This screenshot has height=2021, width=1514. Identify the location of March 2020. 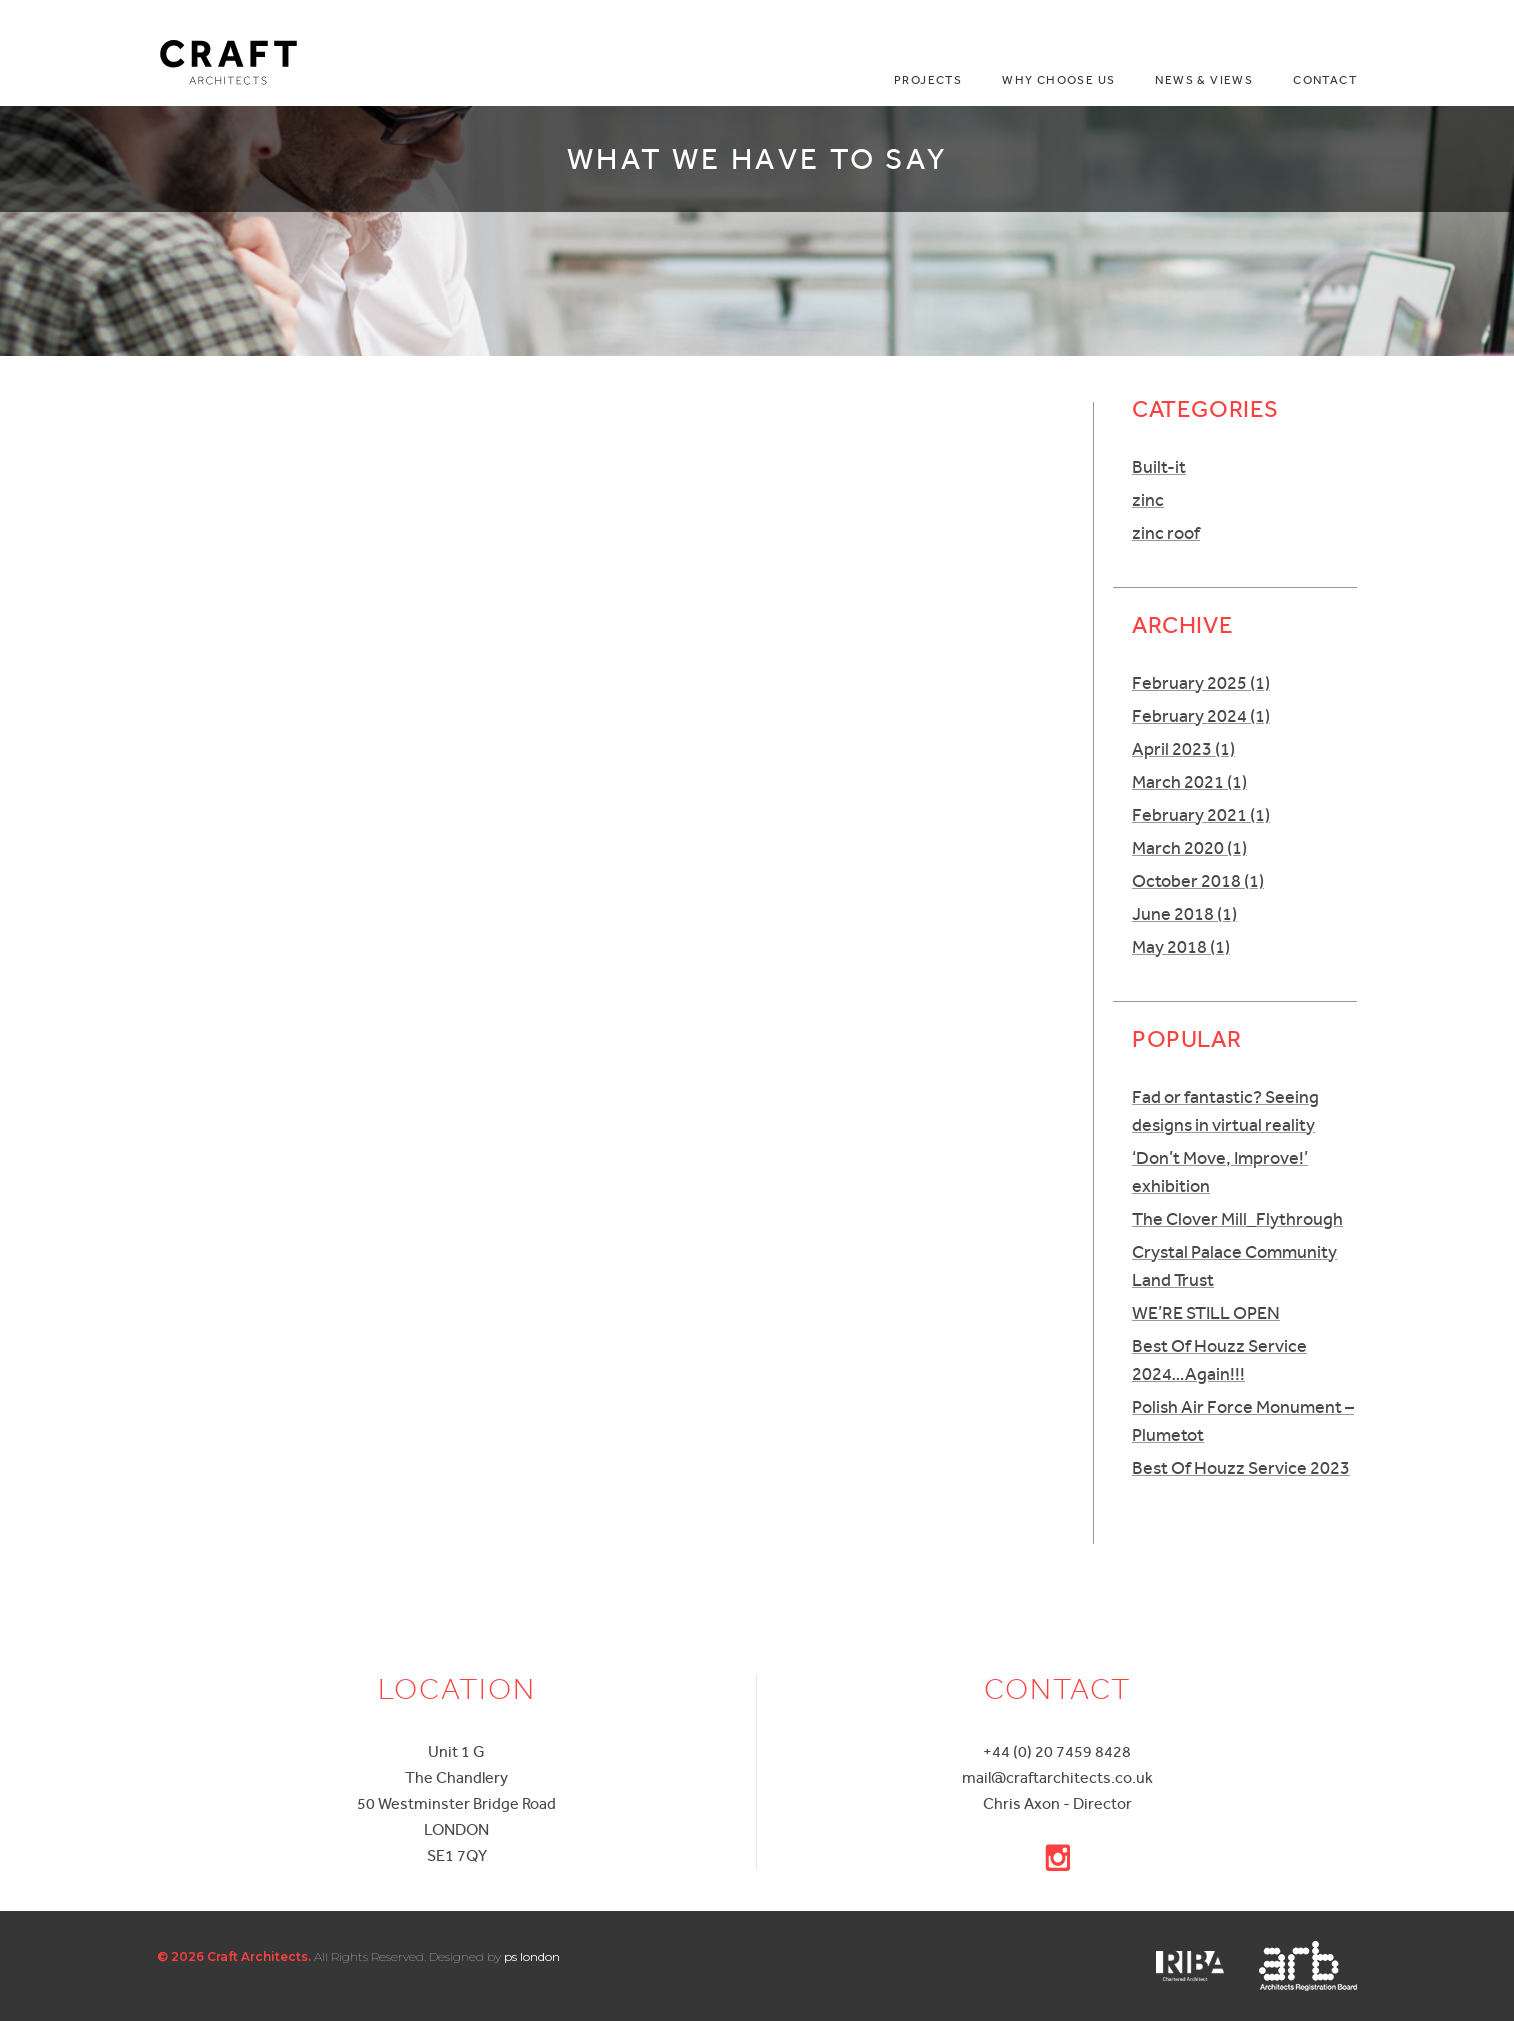
(1189, 847).